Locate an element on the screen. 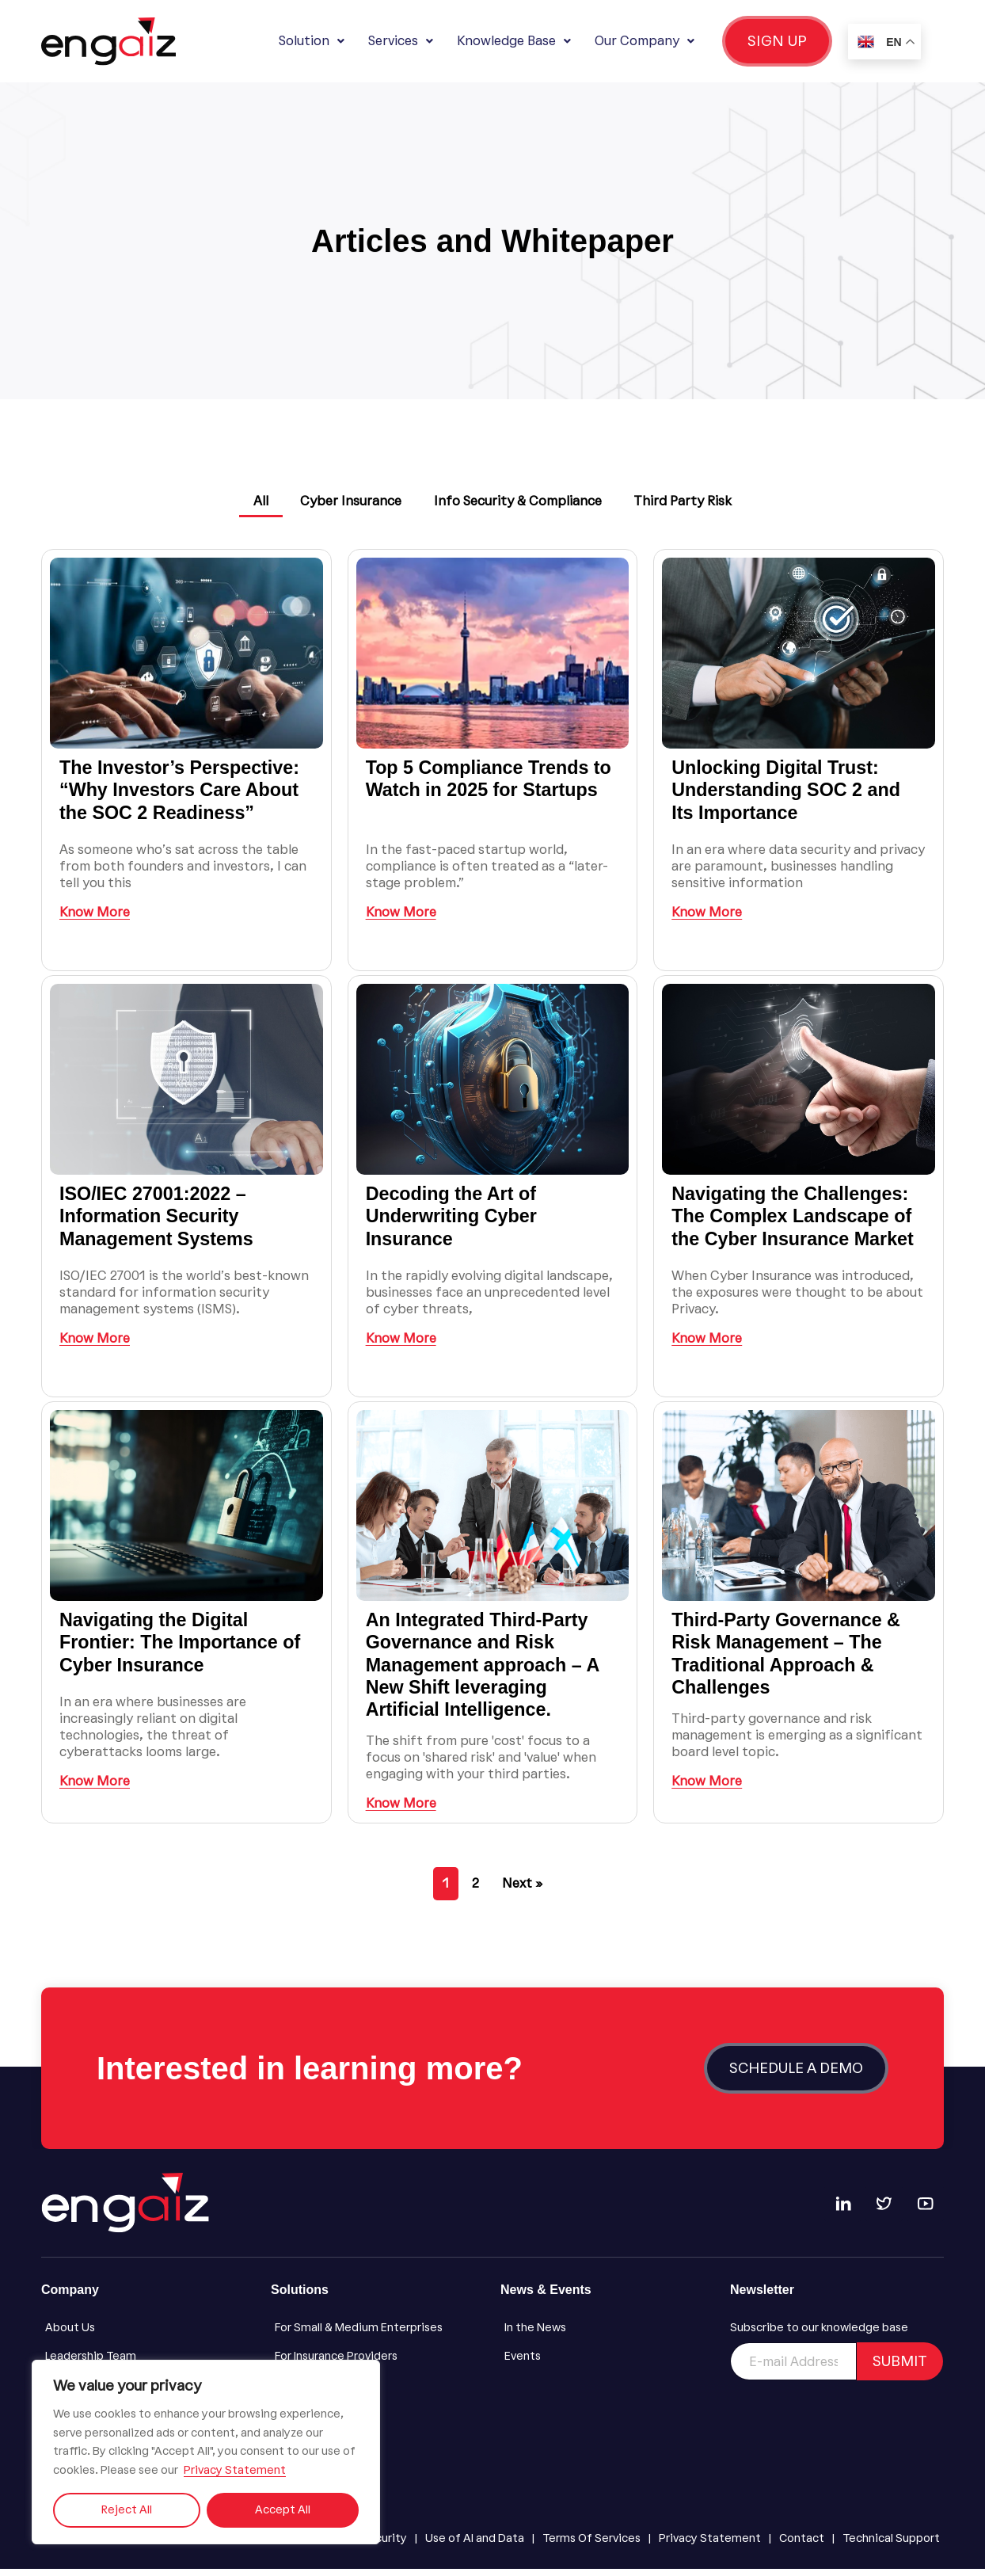 Image resolution: width=985 pixels, height=2576 pixels. Navigating the Digital Frontier: The Importance of Cyber Insurance is located at coordinates (183, 1649).